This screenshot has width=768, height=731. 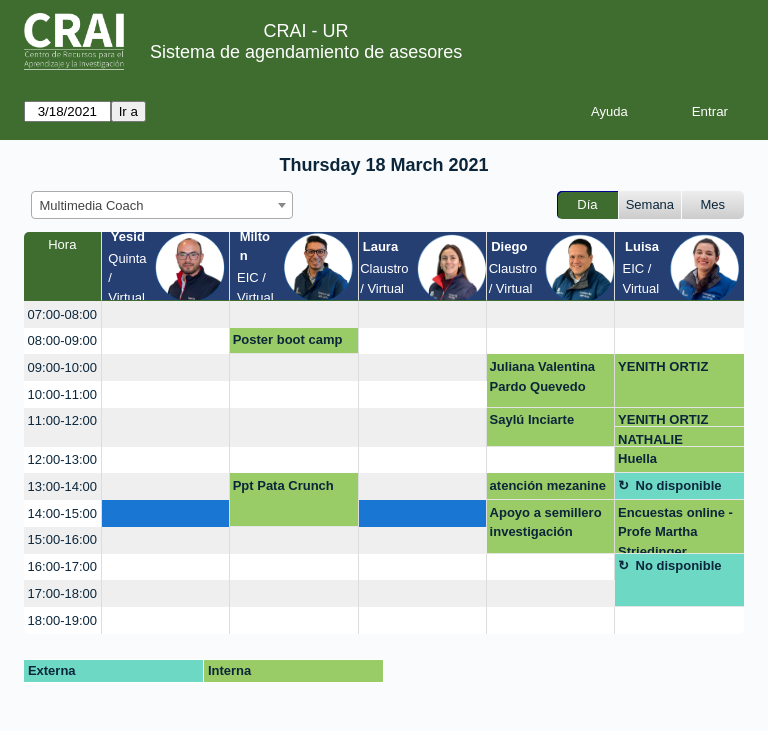 What do you see at coordinates (532, 419) in the screenshot?
I see `Saylú Inciarte` at bounding box center [532, 419].